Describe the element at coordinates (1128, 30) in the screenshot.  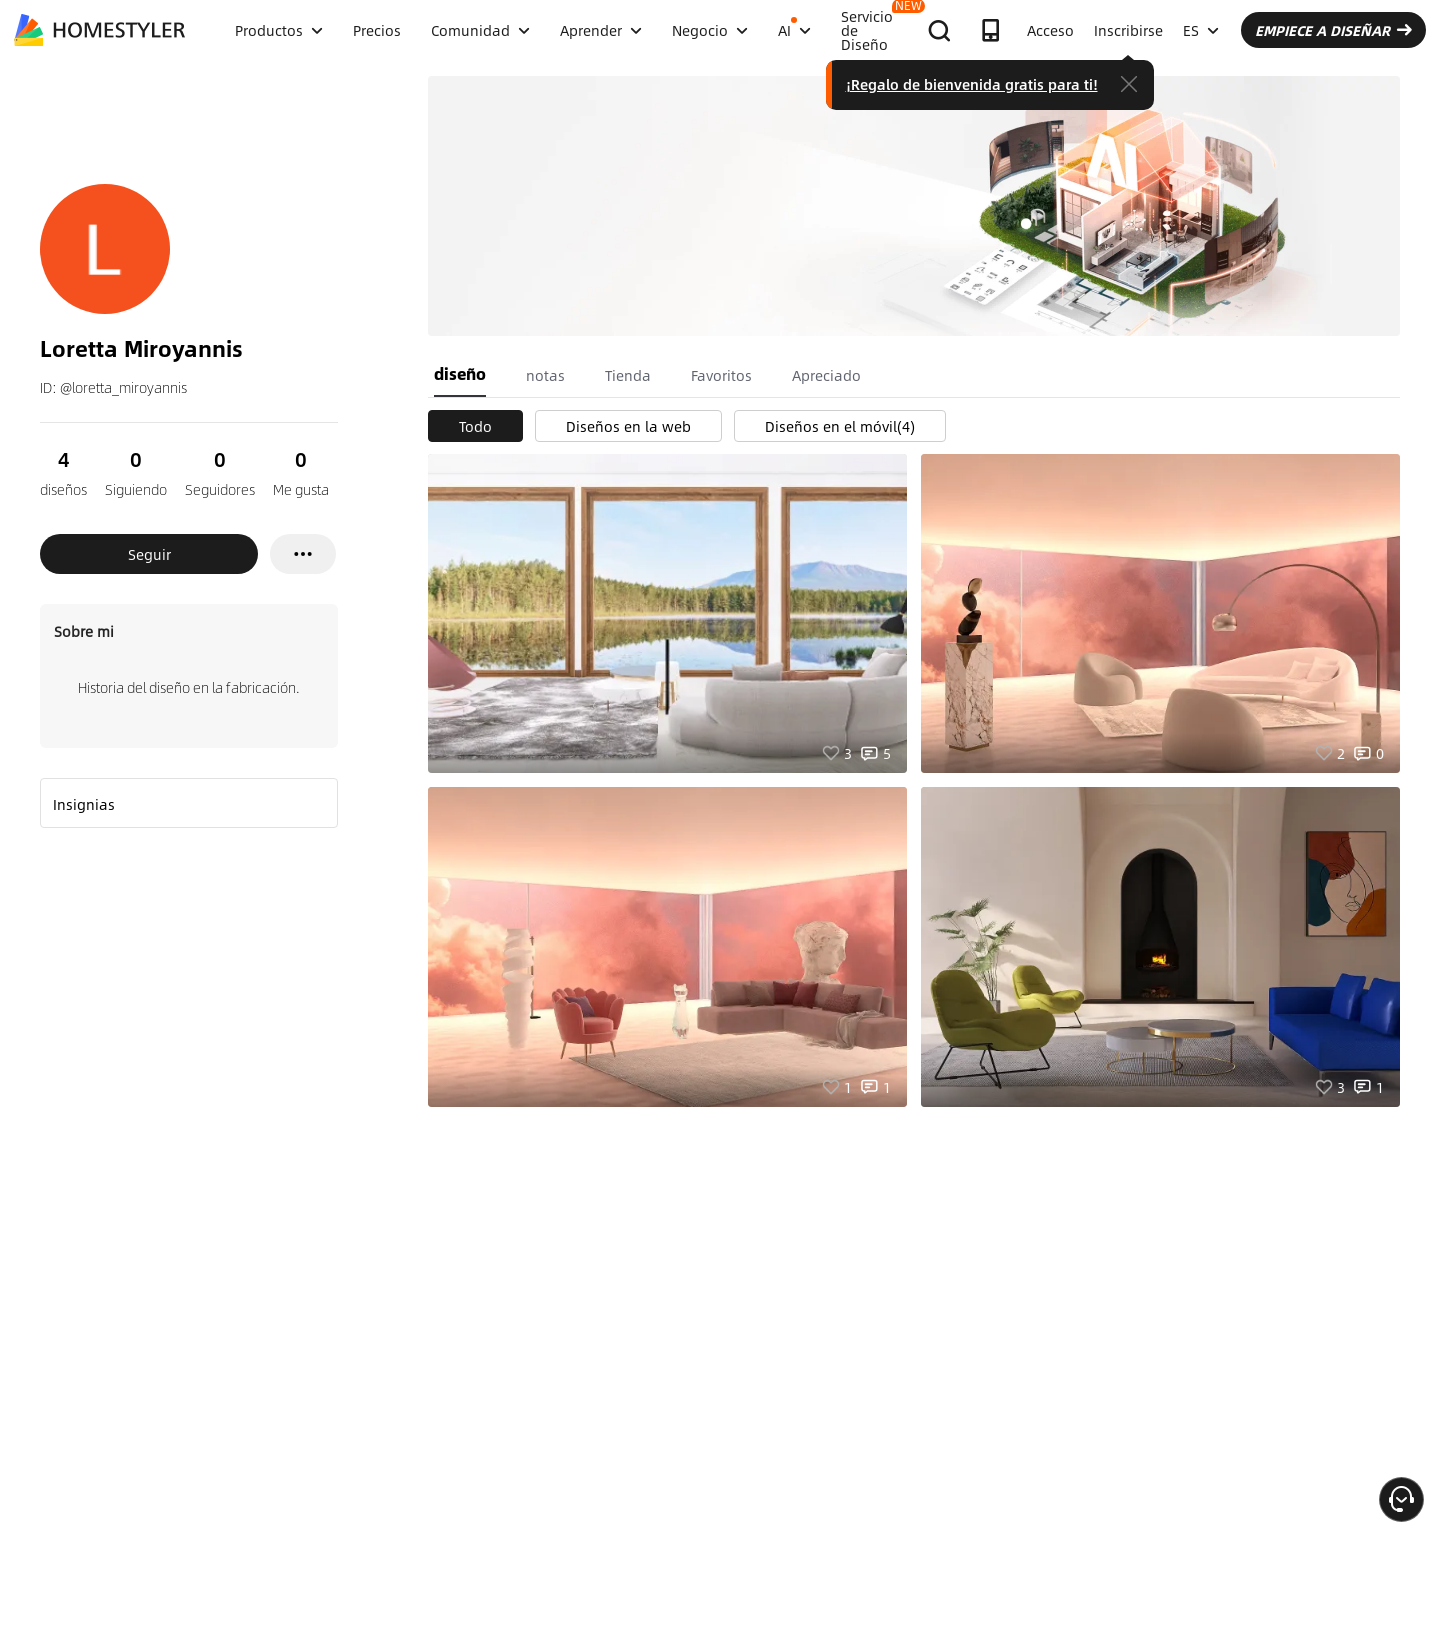
I see `Inscribirse` at that location.